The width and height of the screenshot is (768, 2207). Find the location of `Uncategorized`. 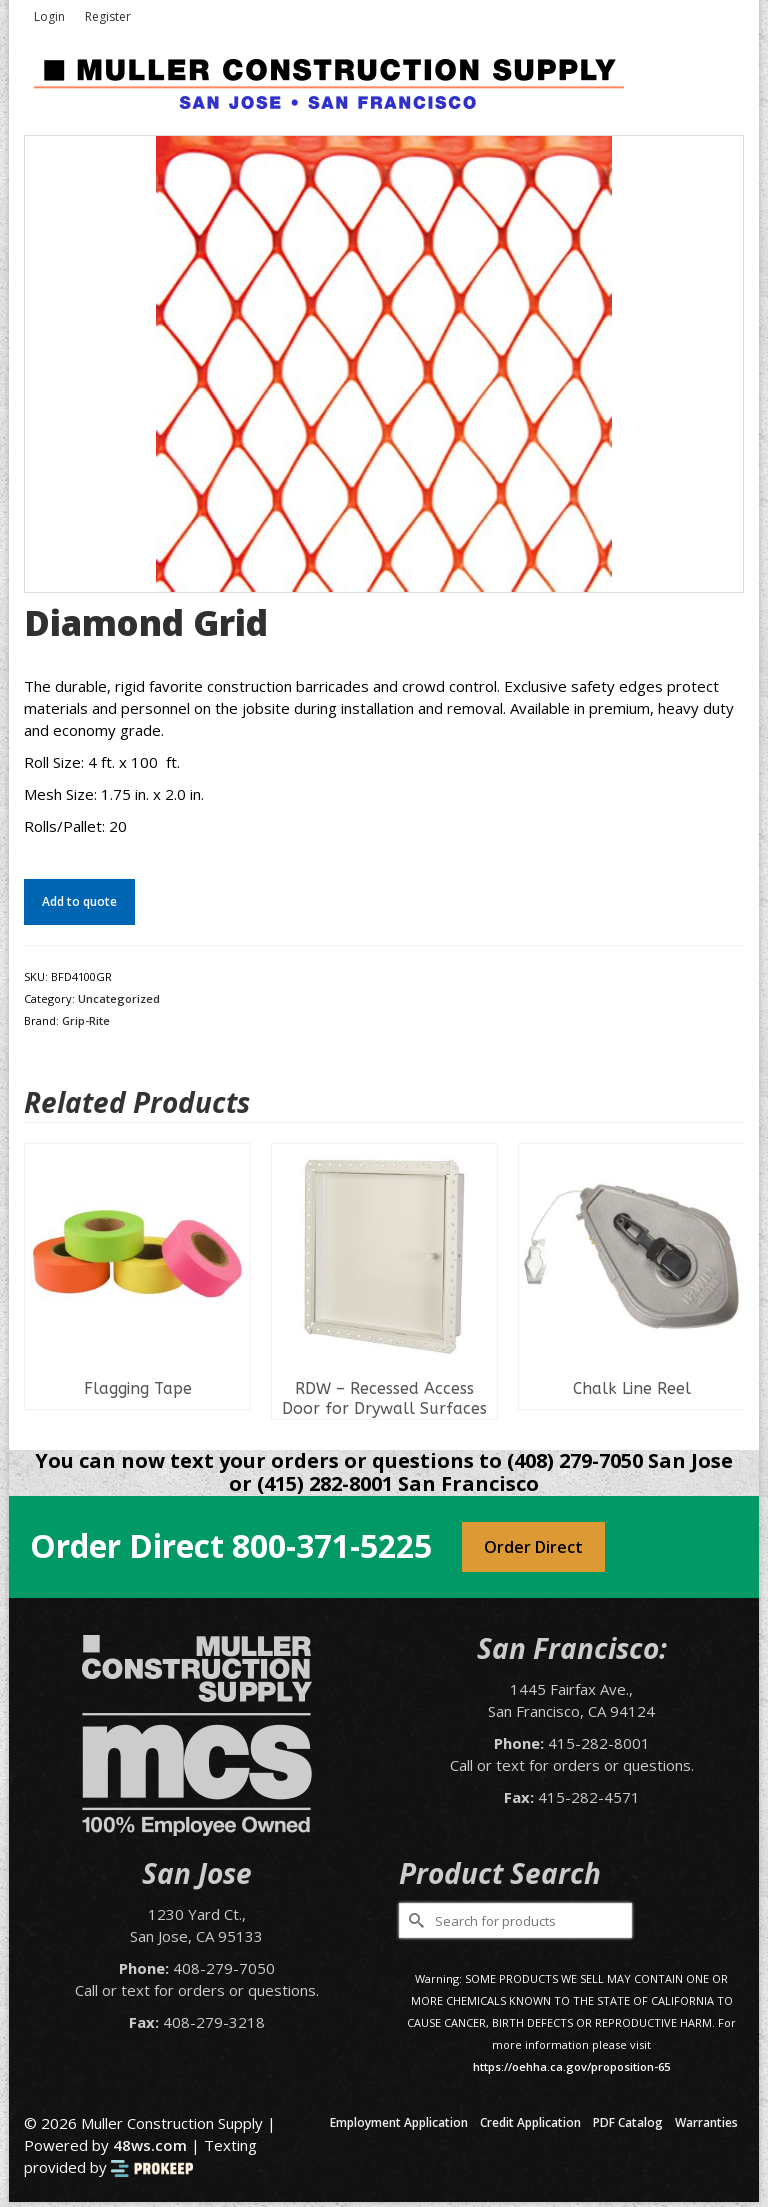

Uncategorized is located at coordinates (119, 998).